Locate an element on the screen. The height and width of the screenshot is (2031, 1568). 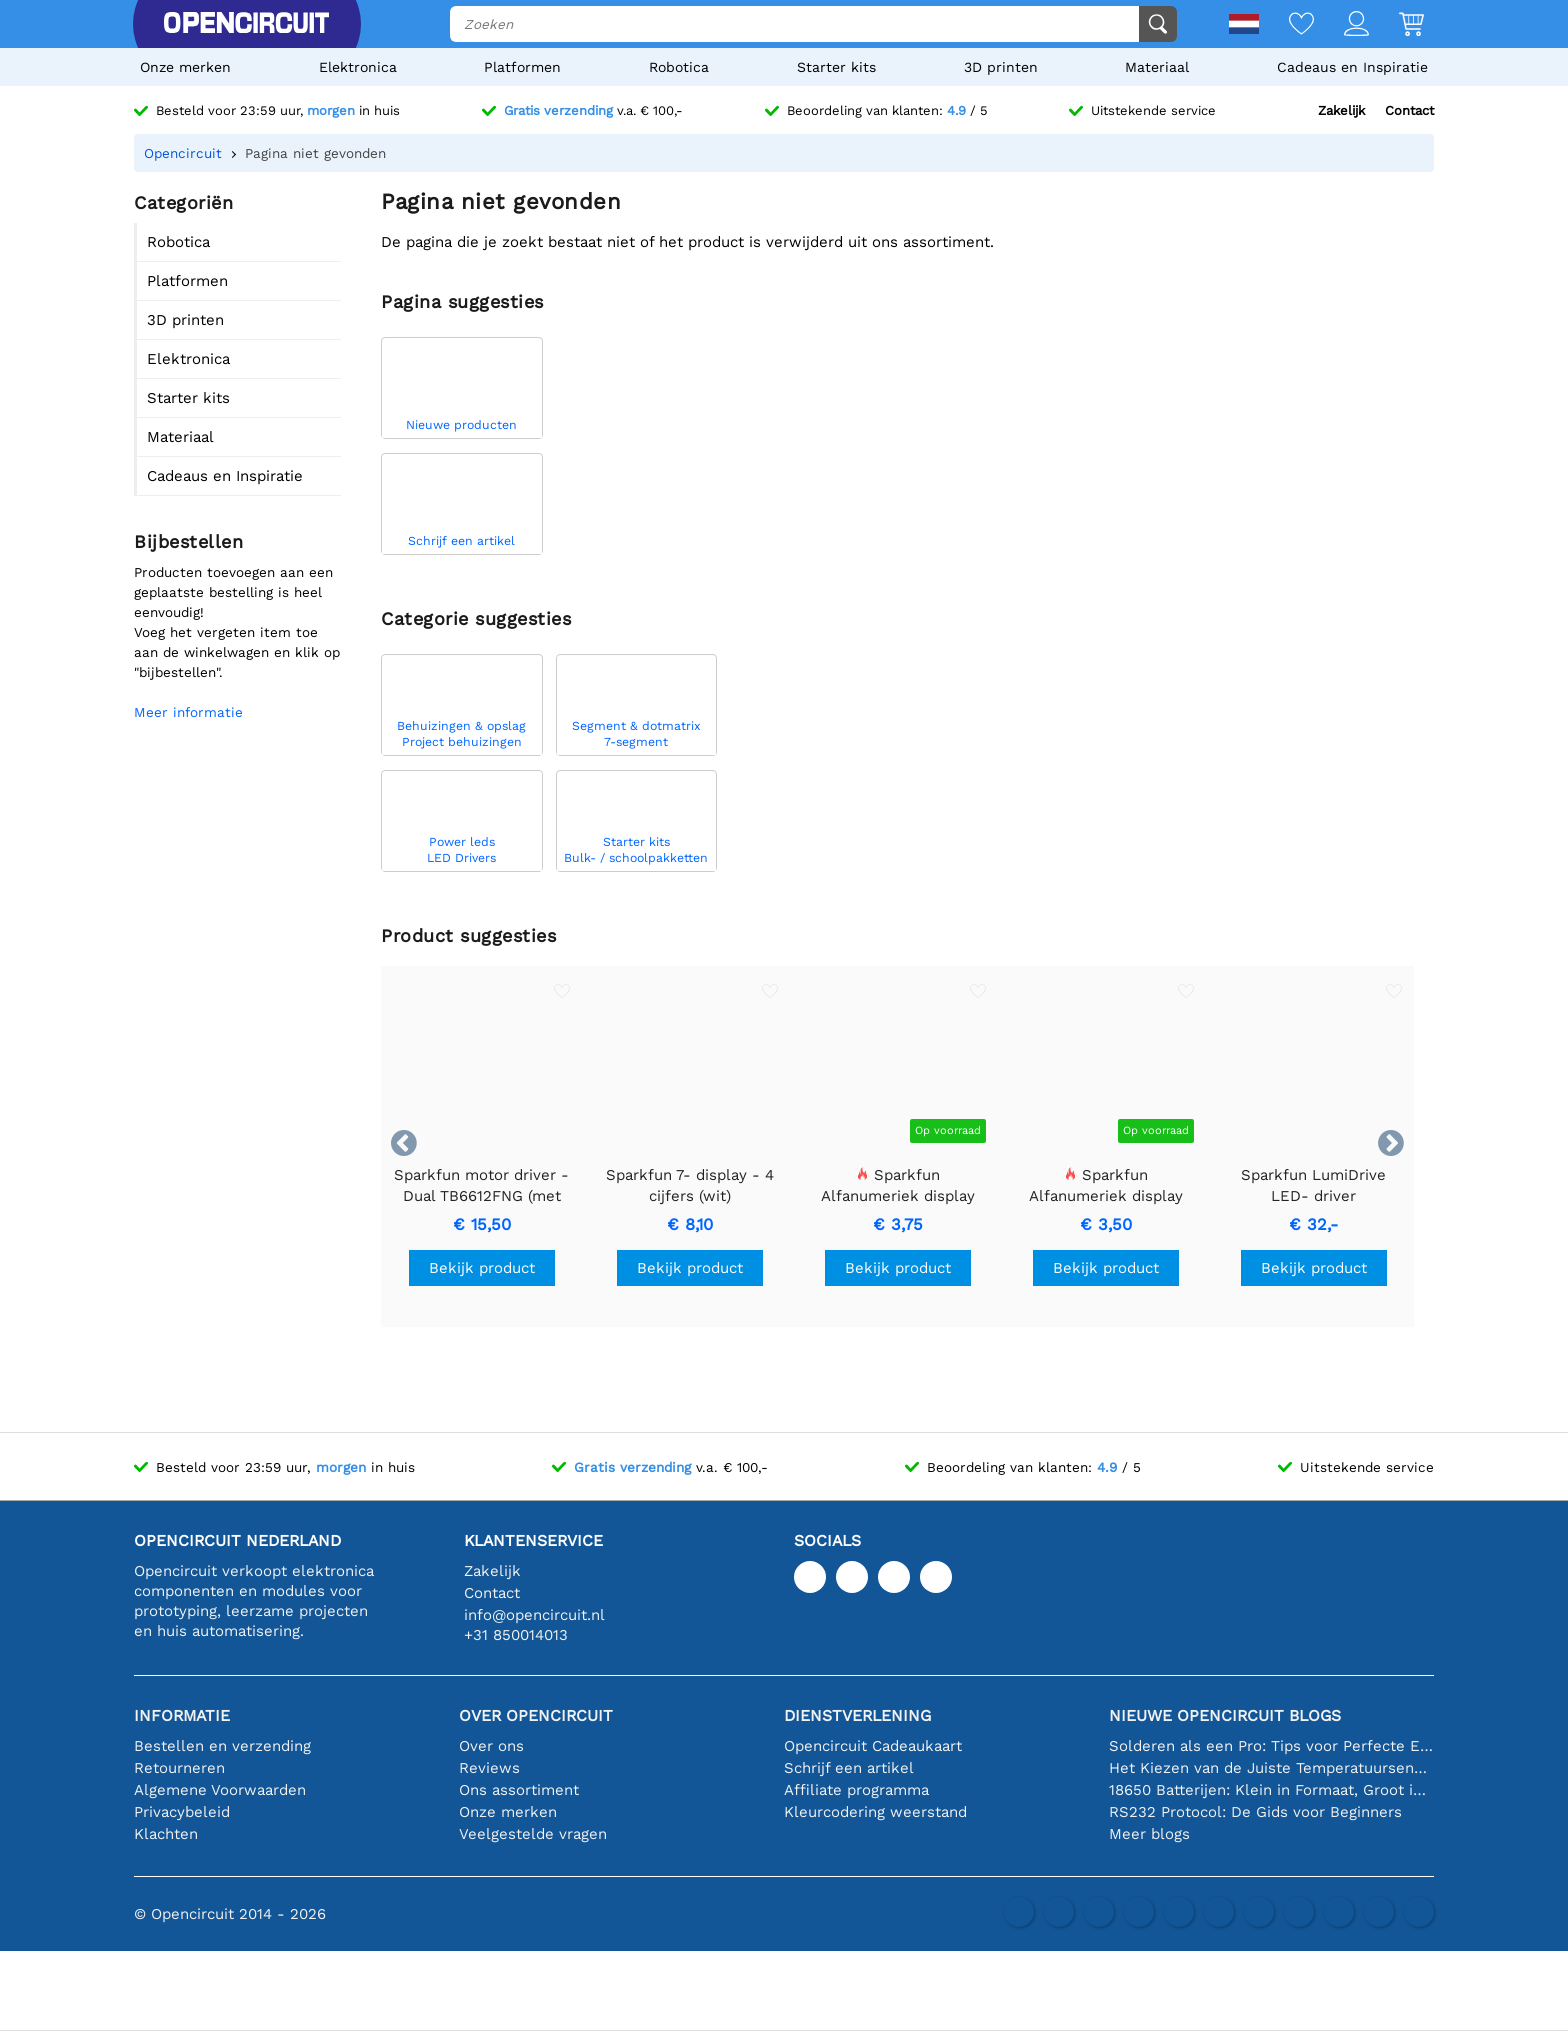
Retourneren is located at coordinates (179, 1768).